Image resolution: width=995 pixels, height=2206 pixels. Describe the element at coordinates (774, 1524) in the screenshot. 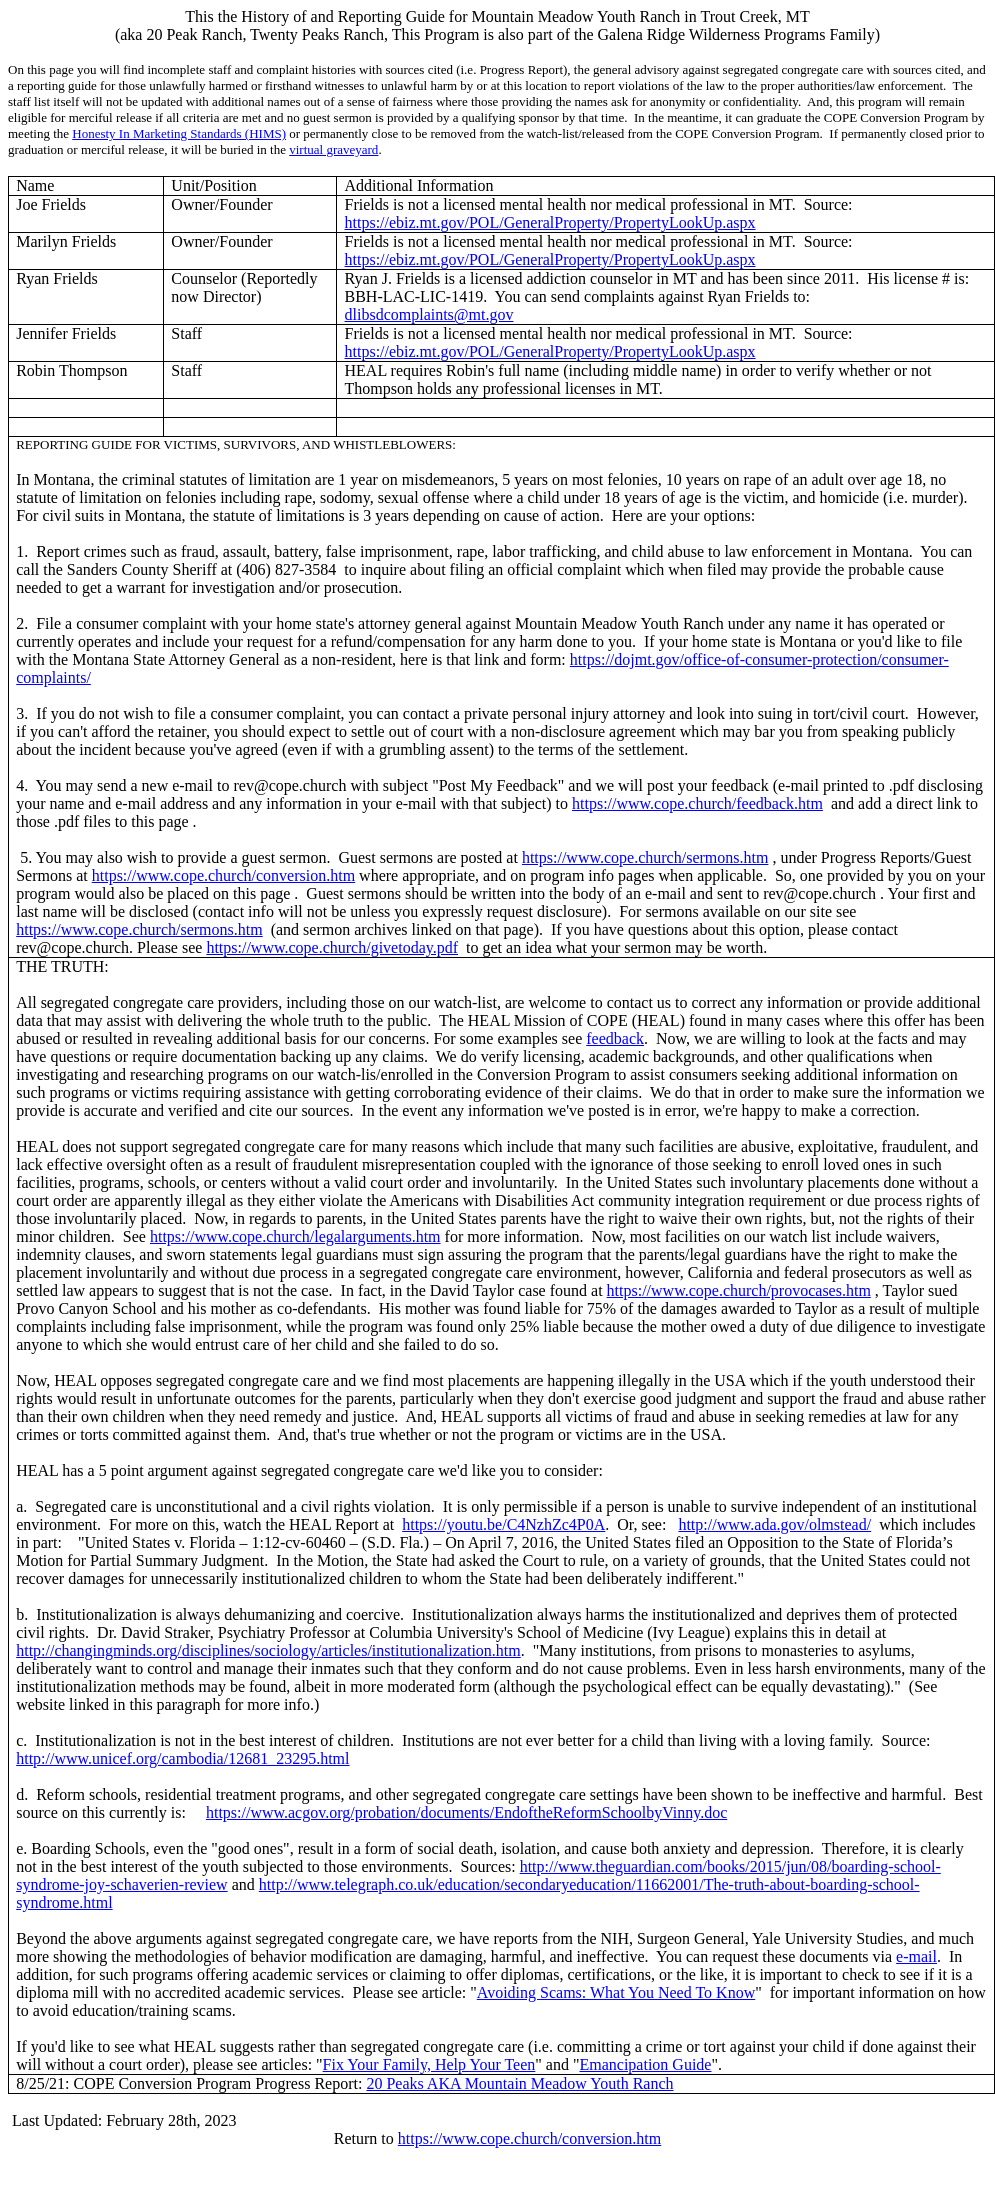

I see `http://www.ada.gov/olmstead/` at that location.